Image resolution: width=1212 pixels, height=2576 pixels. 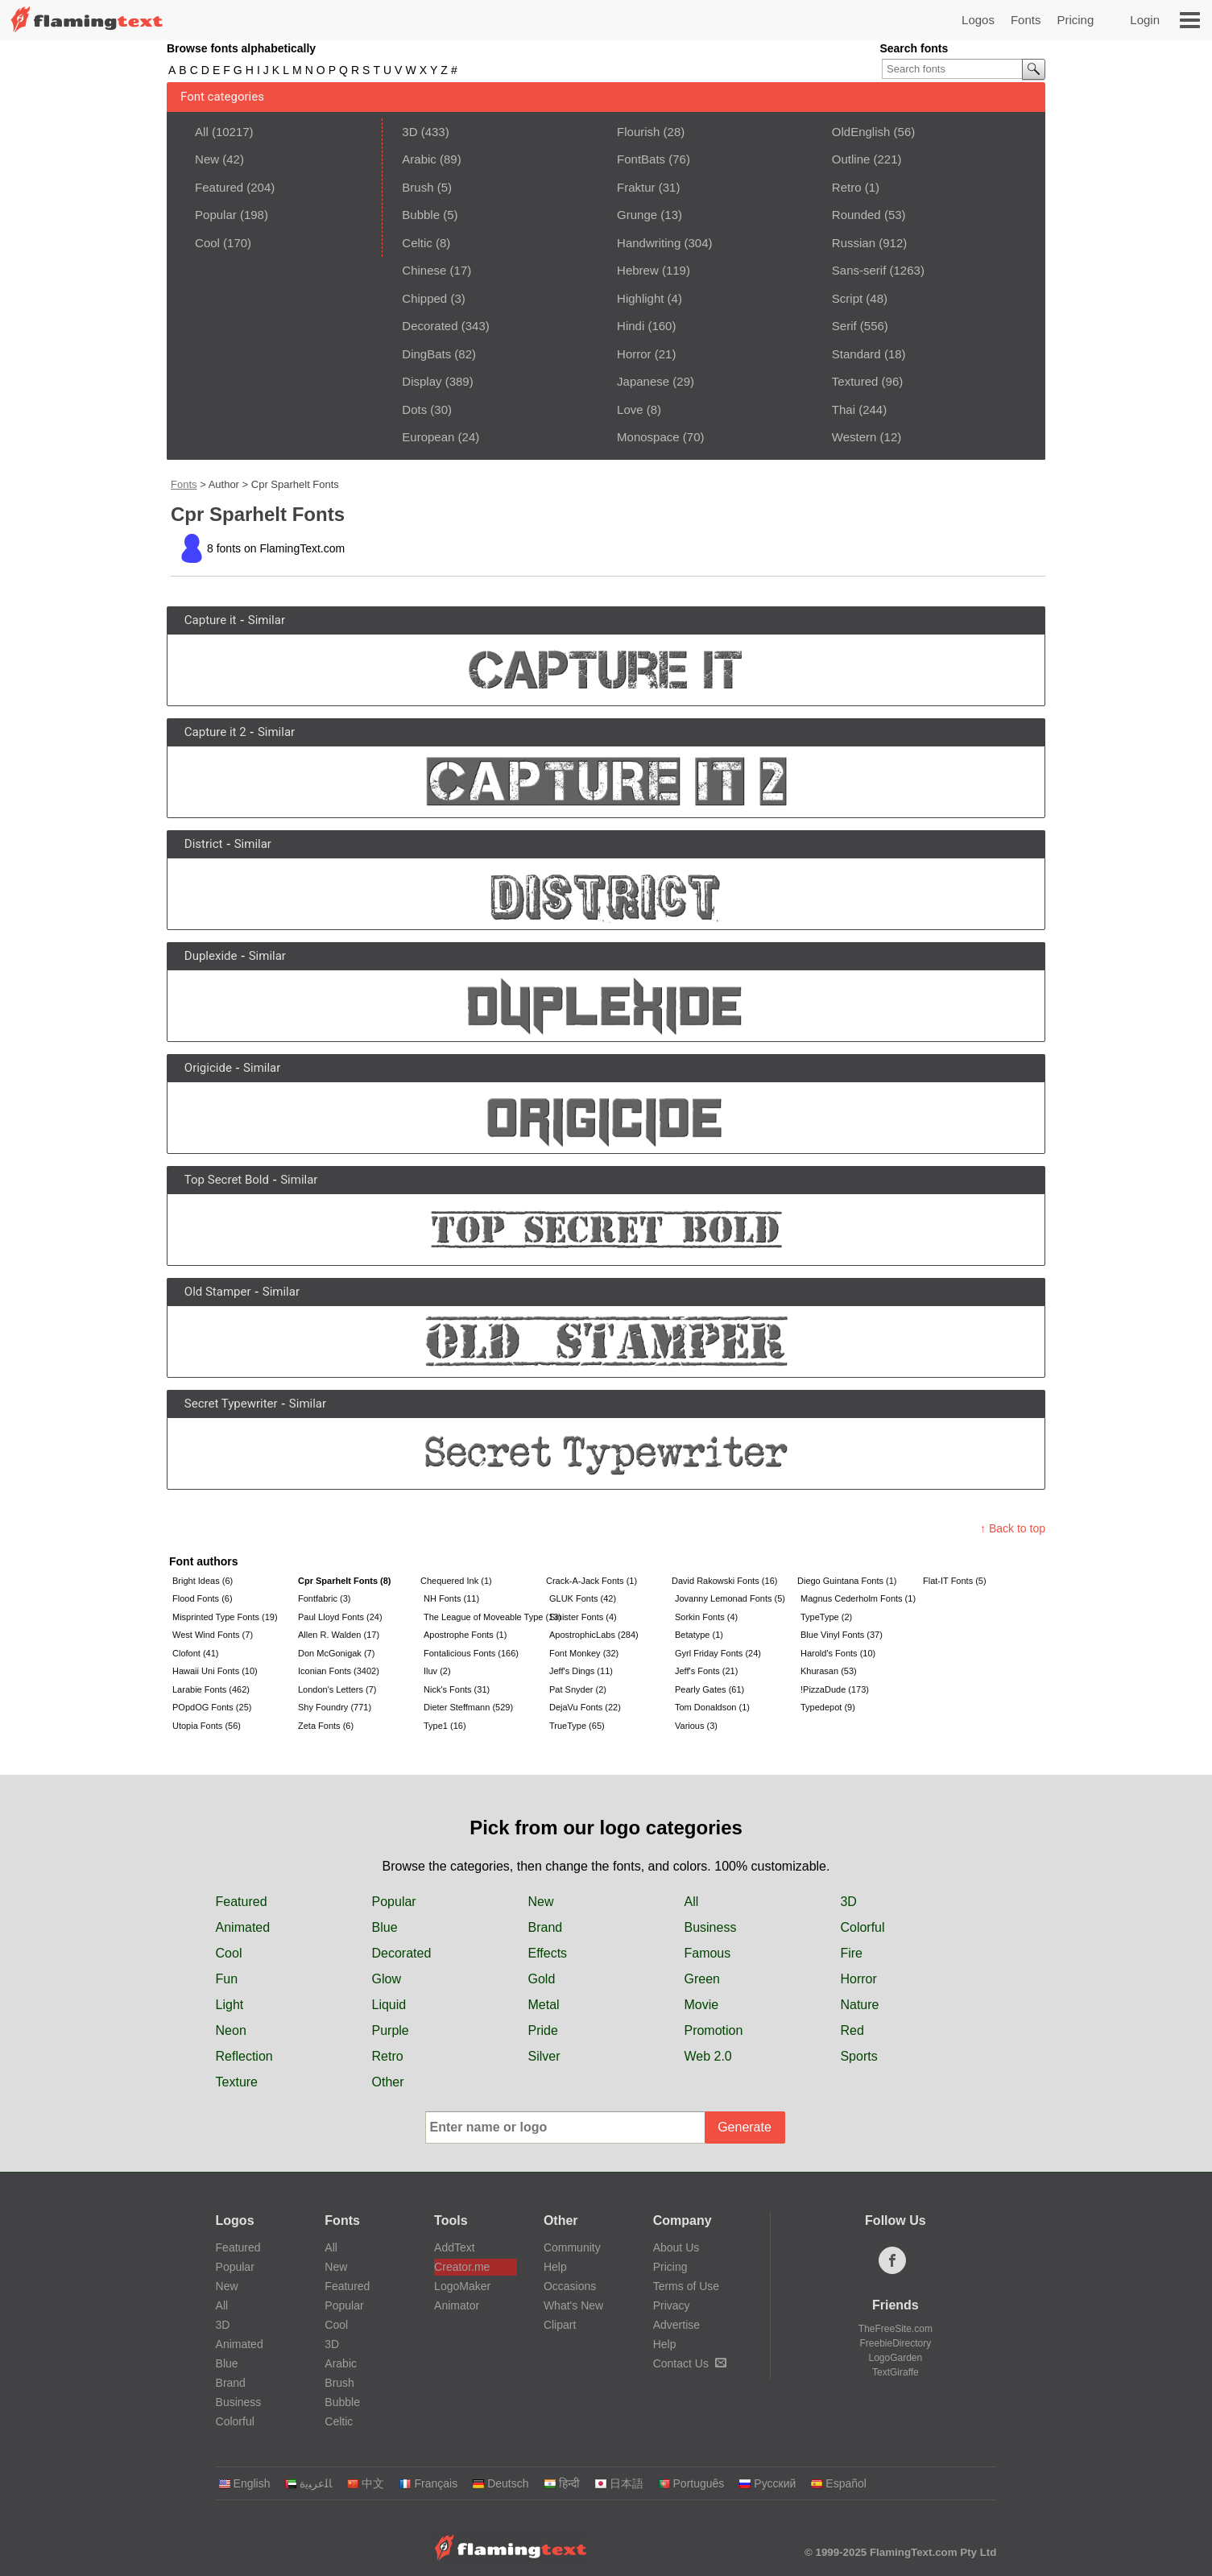 What do you see at coordinates (636, 187) in the screenshot?
I see `Fraktur` at bounding box center [636, 187].